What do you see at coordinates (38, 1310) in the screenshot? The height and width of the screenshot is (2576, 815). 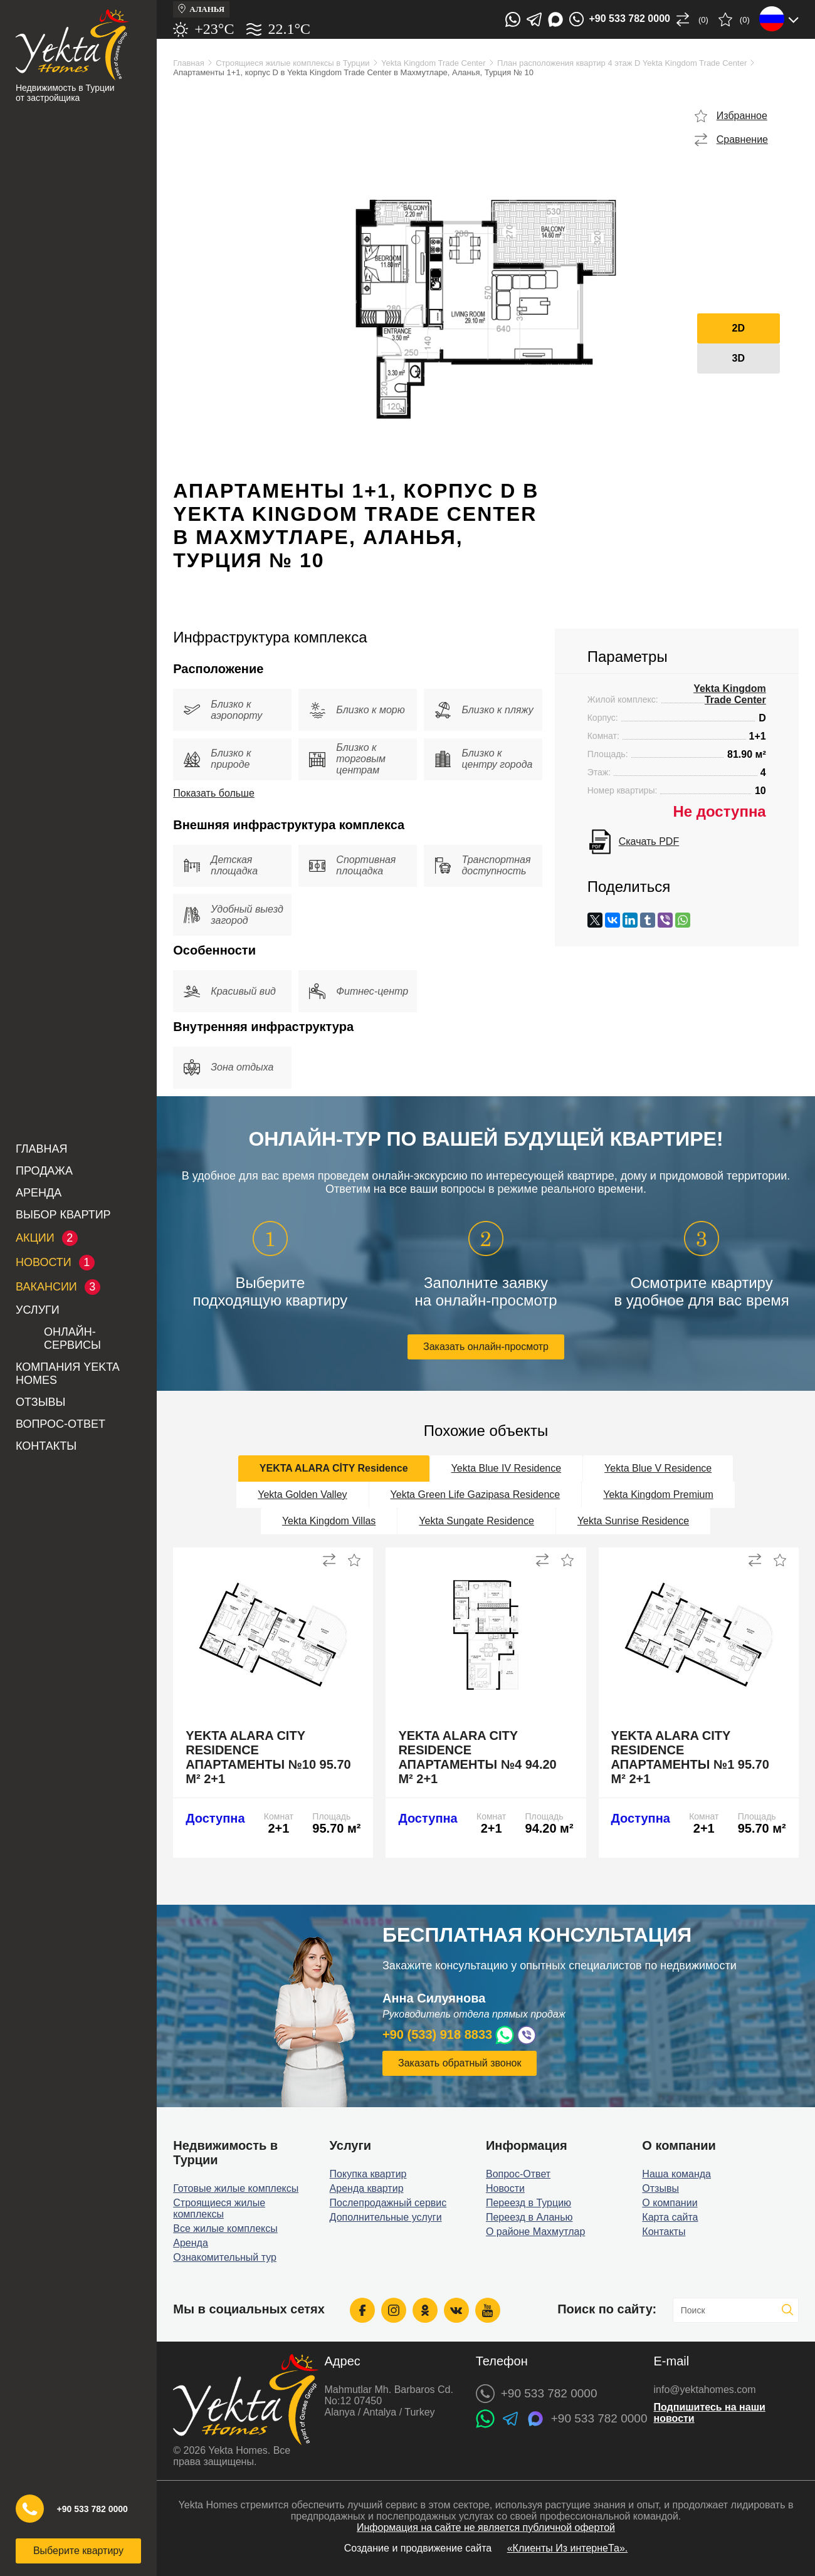 I see `Услуги` at bounding box center [38, 1310].